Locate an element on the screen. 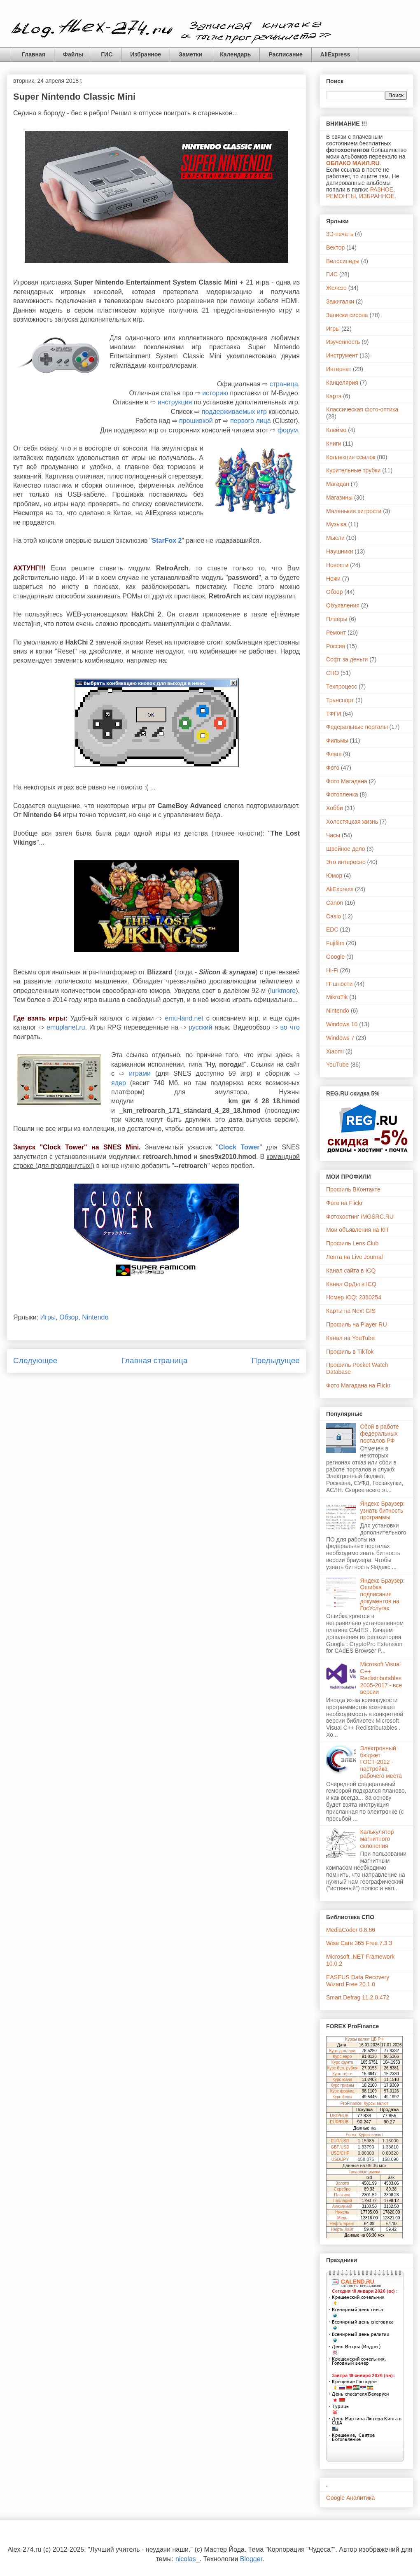 The width and height of the screenshot is (420, 2576). Hi-Fi is located at coordinates (332, 970).